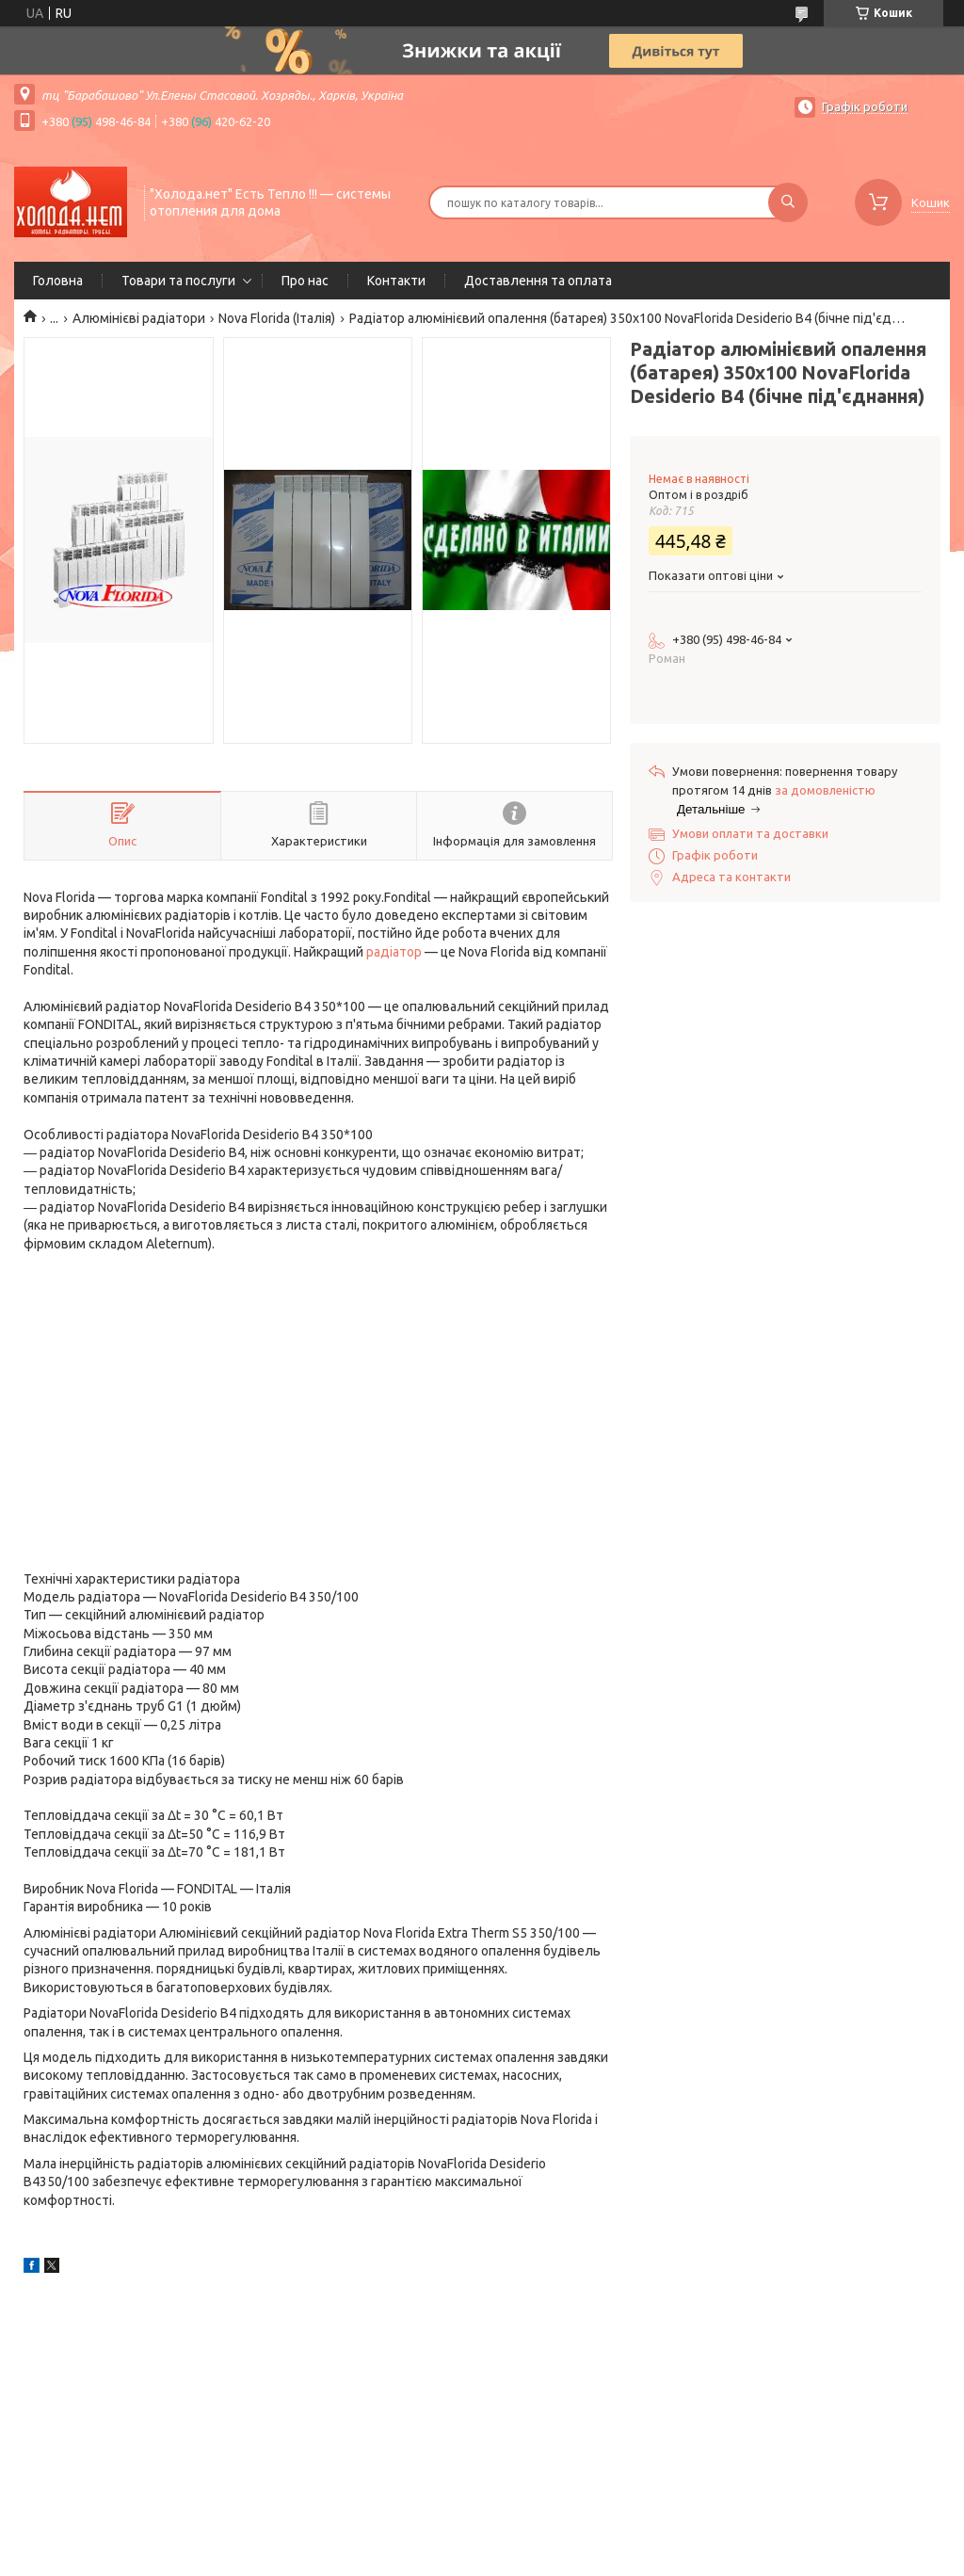 The image size is (964, 2576). Describe the element at coordinates (58, 280) in the screenshot. I see `Головна` at that location.